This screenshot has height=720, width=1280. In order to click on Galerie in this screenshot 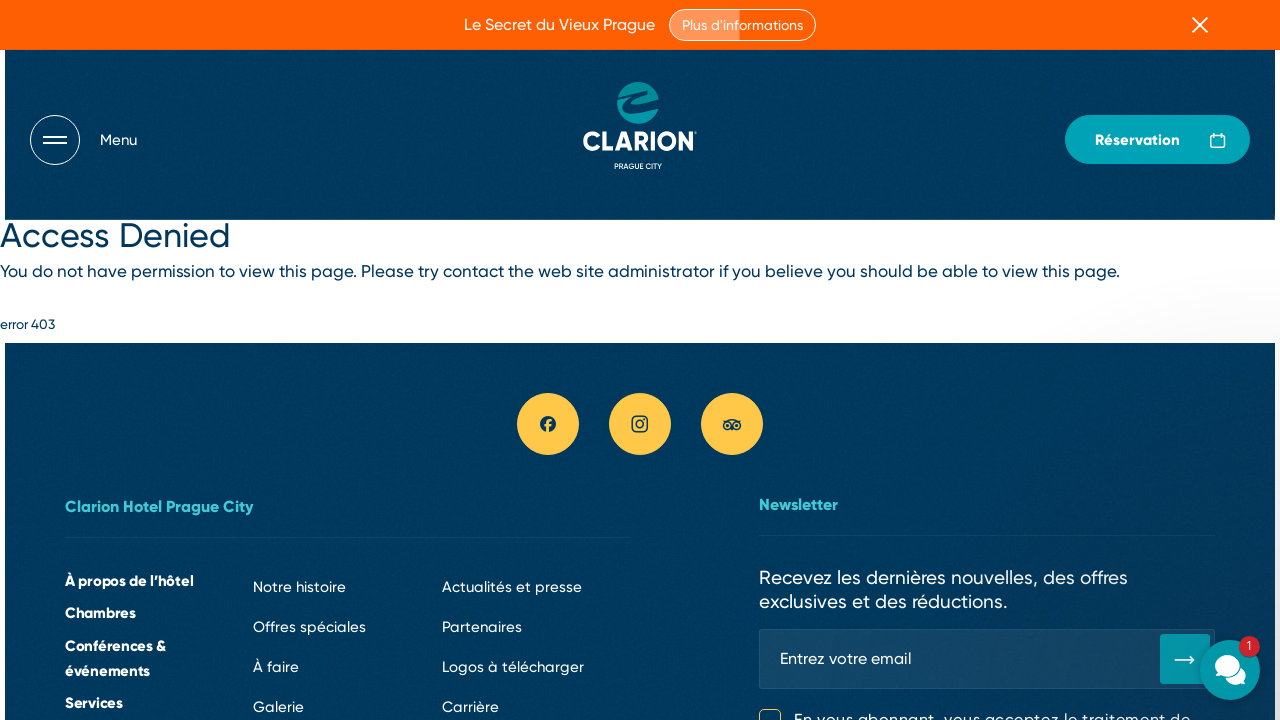, I will do `click(278, 707)`.